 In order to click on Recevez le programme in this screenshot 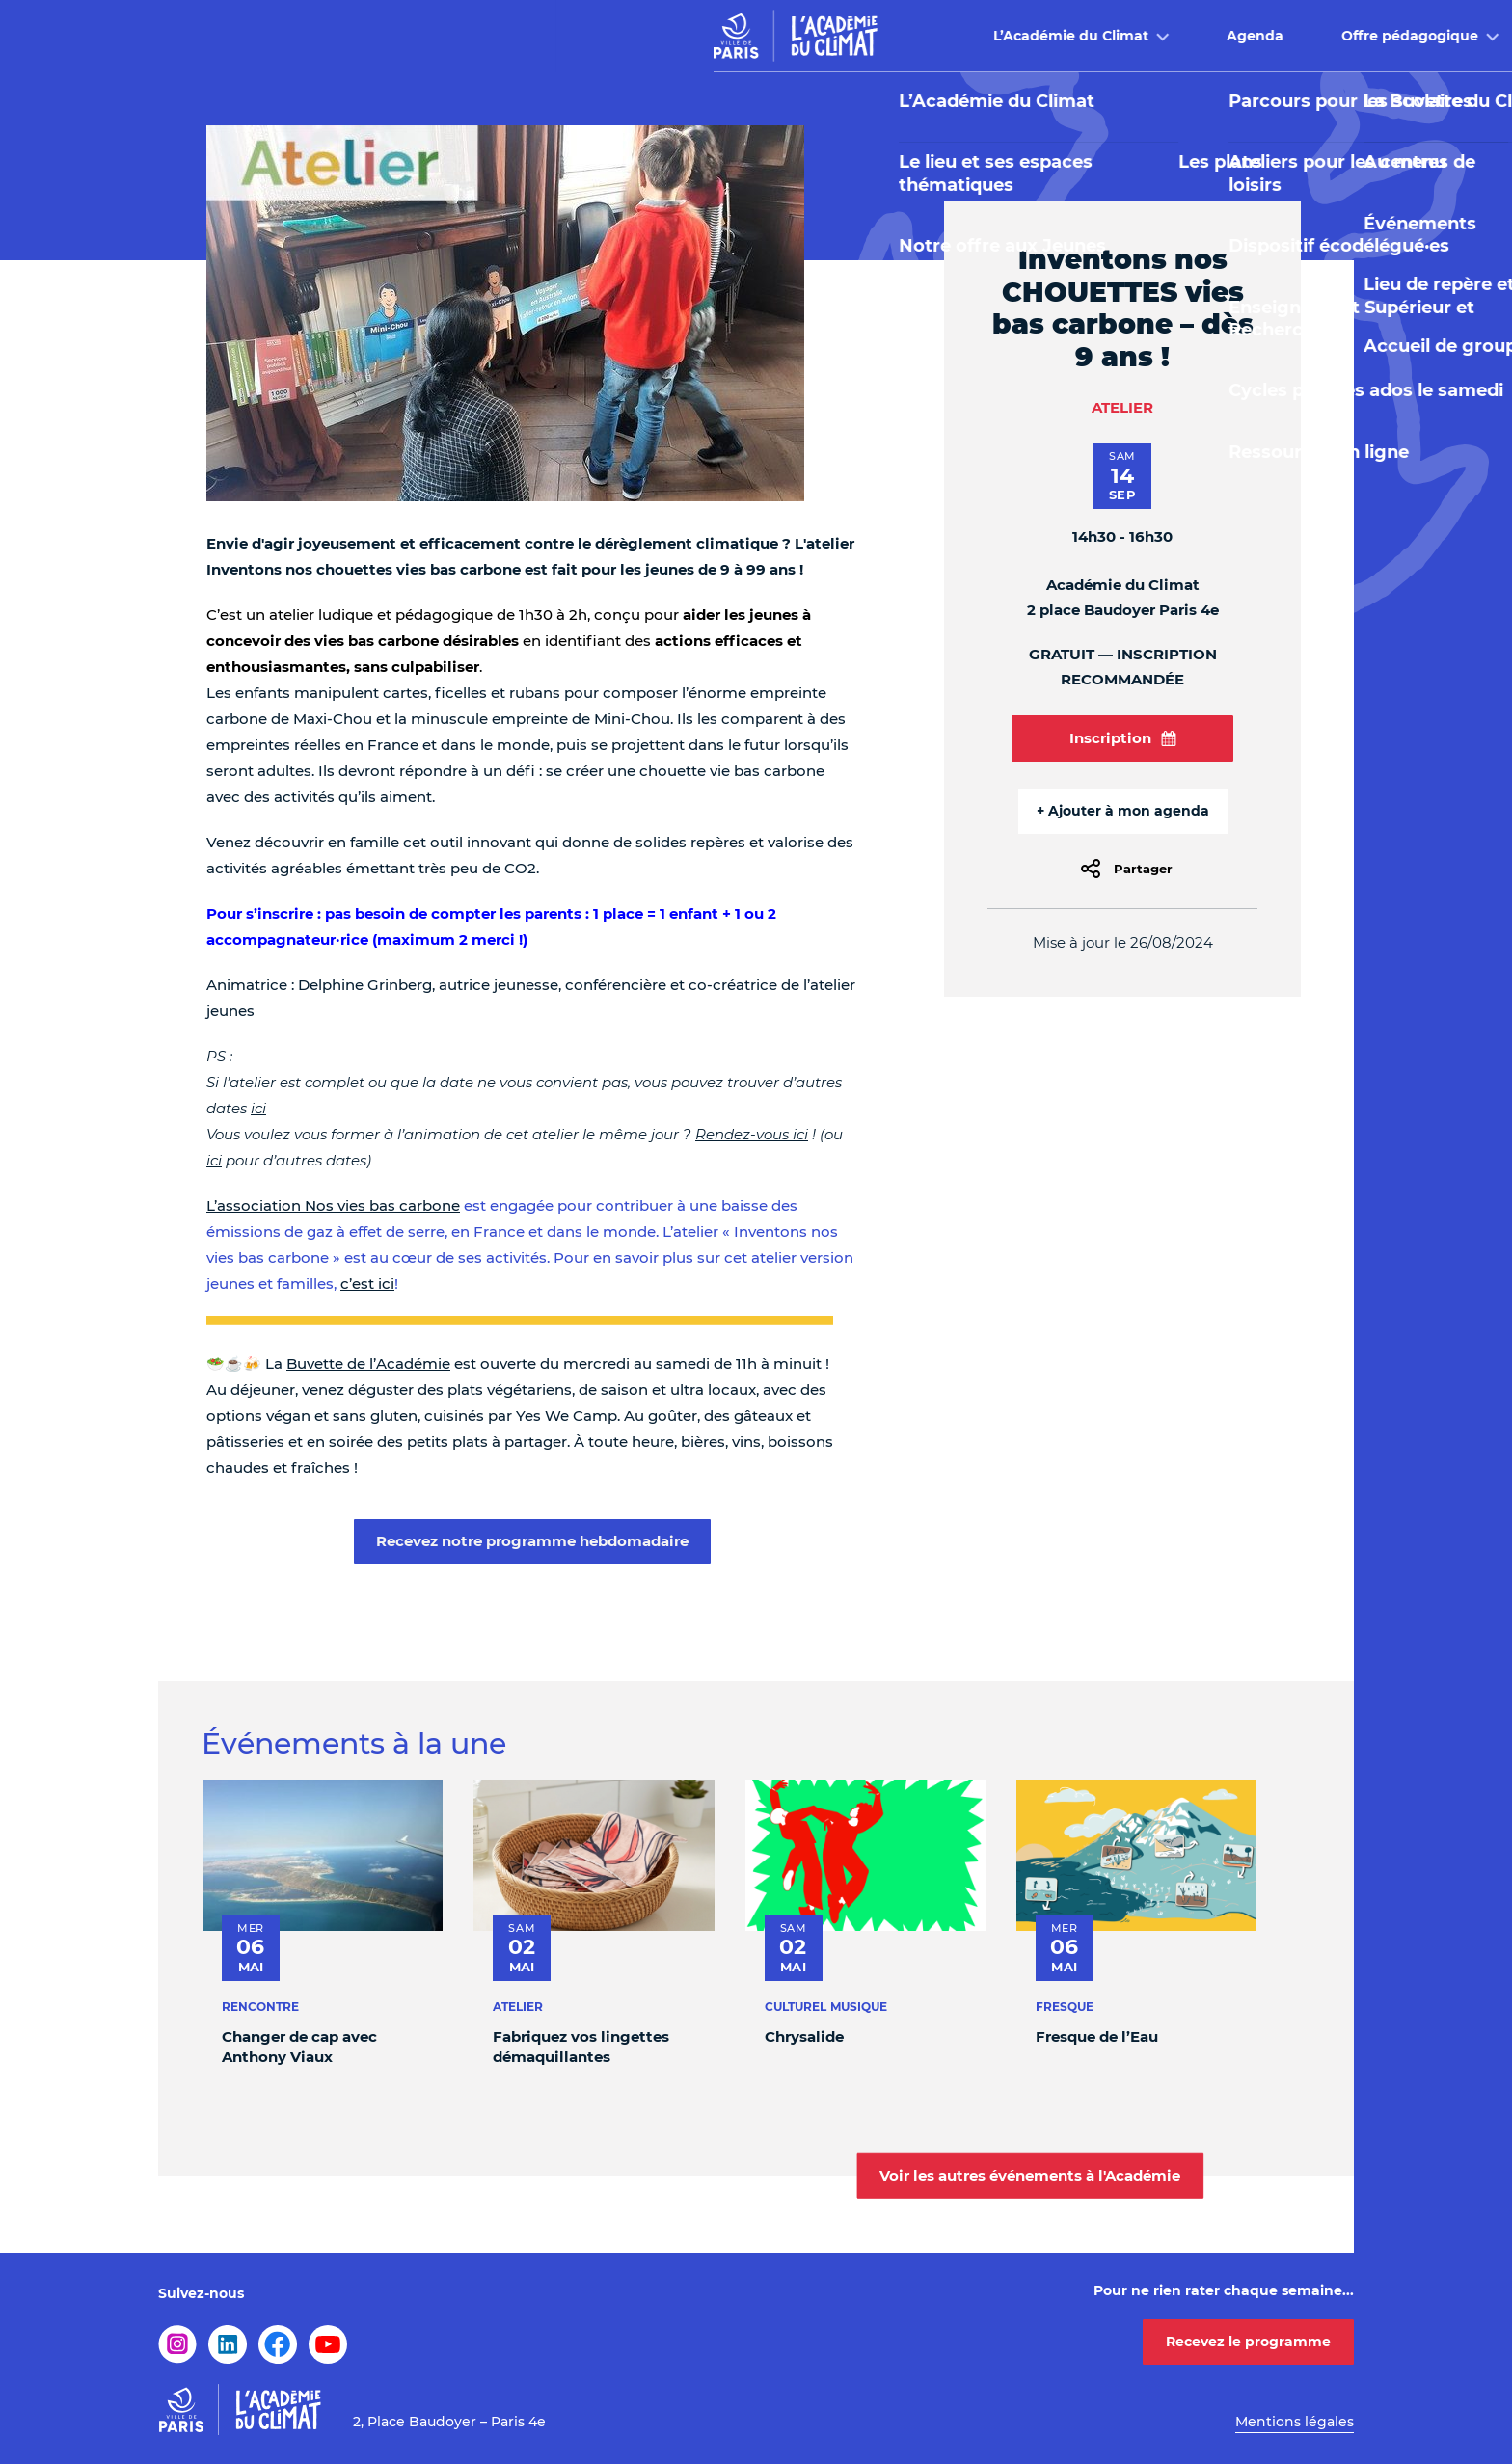, I will do `click(1248, 2341)`.